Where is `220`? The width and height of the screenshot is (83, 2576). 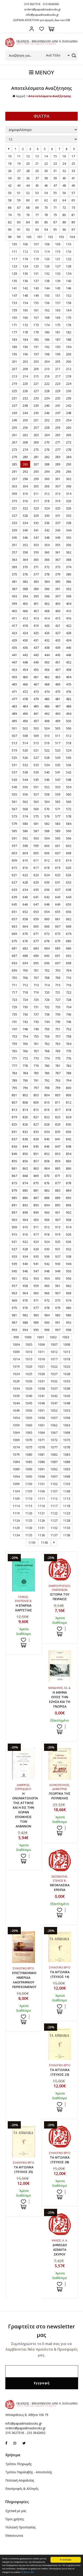
220 is located at coordinates (25, 383).